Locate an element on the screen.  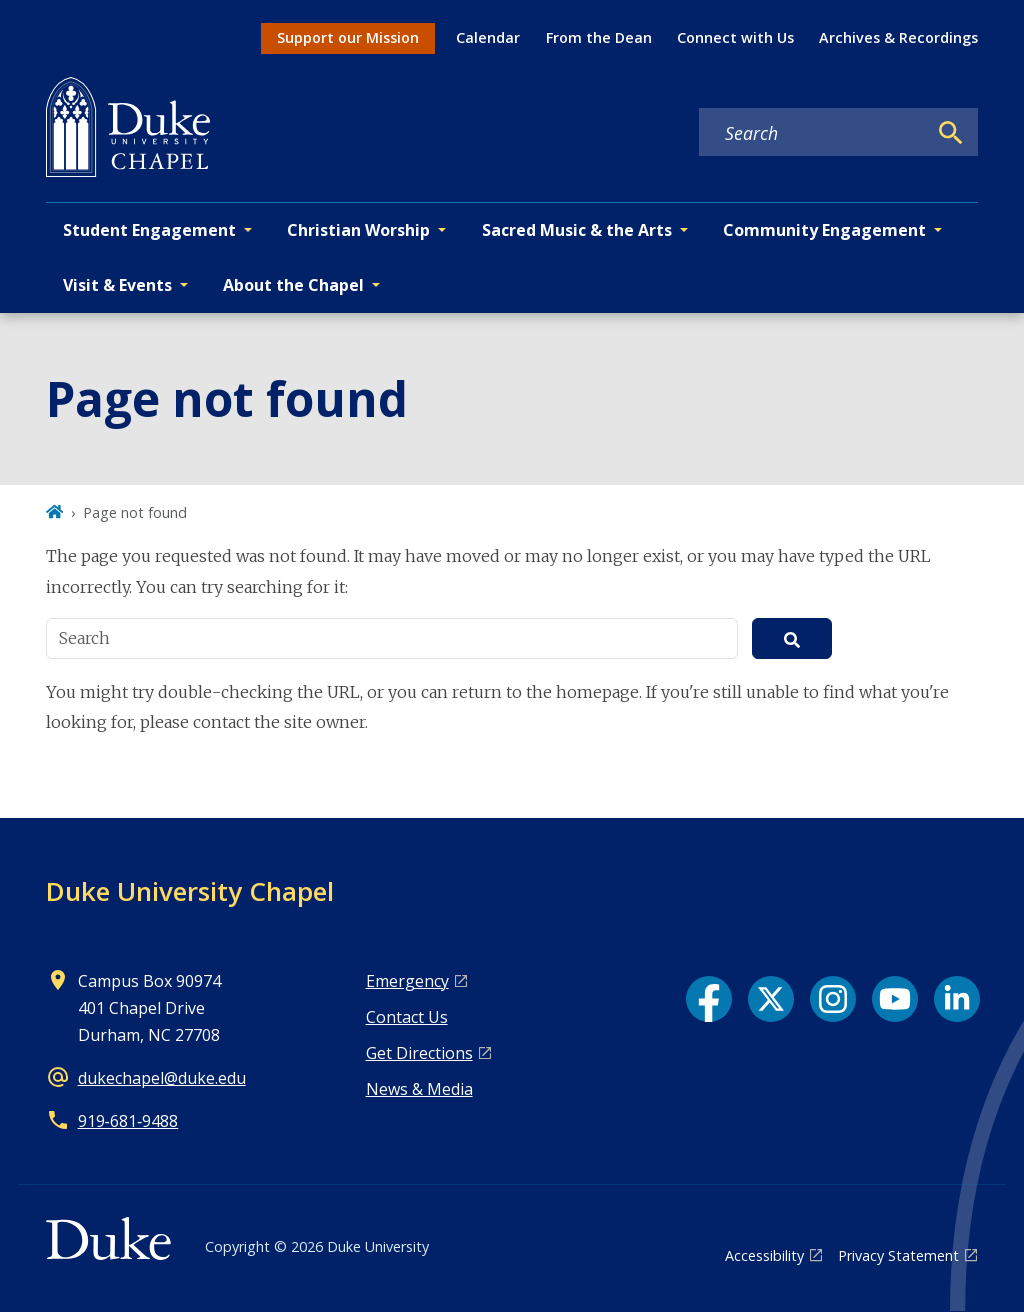
Calendar is located at coordinates (488, 37).